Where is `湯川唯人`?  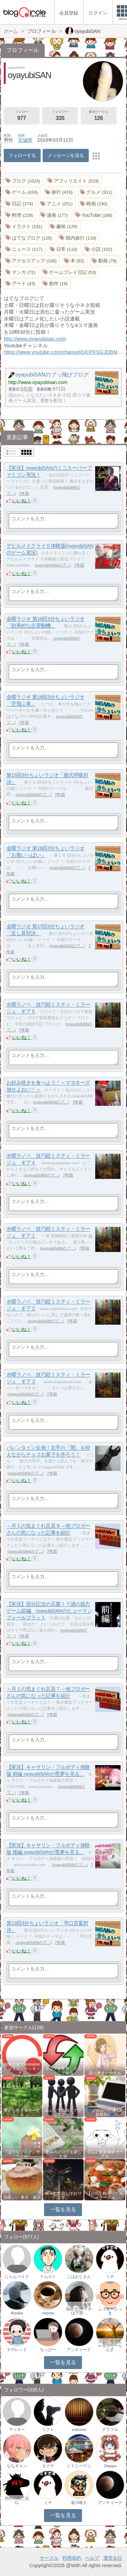 湯川唯人 is located at coordinates (79, 2503).